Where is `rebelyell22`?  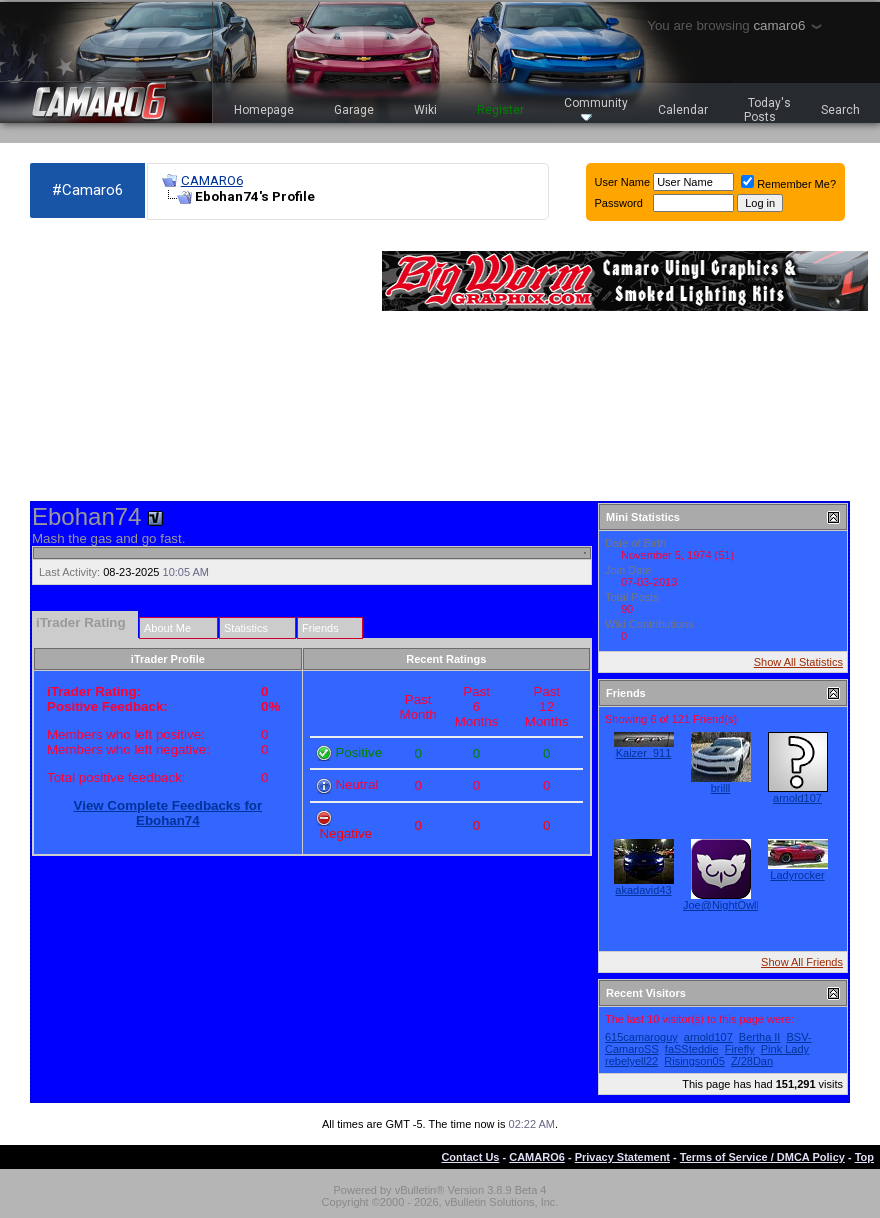 rebelyell22 is located at coordinates (631, 1061).